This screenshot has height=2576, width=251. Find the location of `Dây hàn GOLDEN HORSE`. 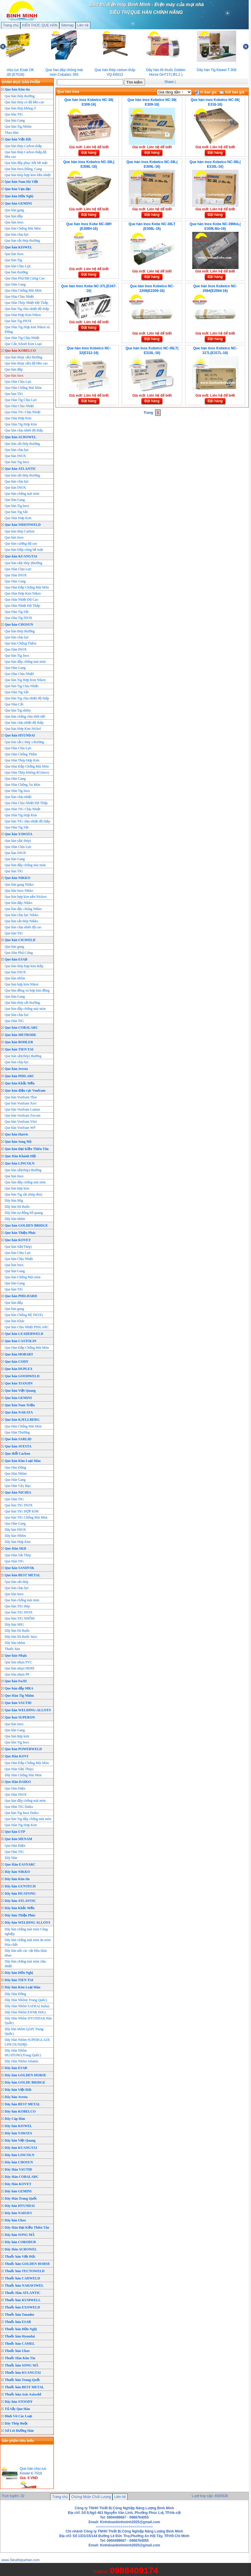

Dây hàn GOLDEN HORSE is located at coordinates (25, 2075).